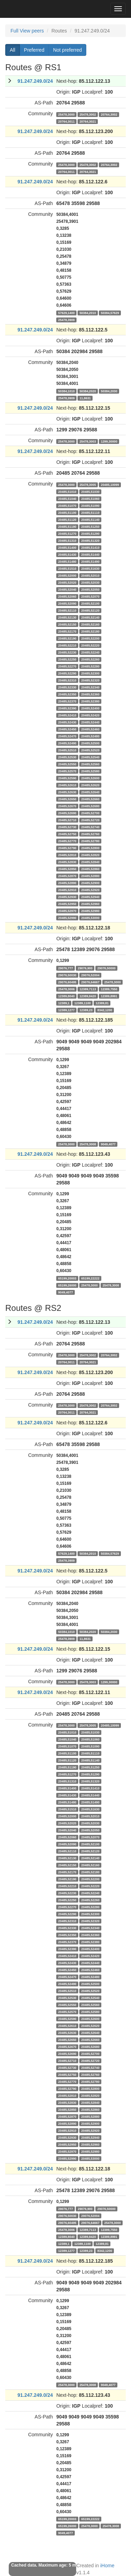 Image resolution: width=131 pixels, height=2576 pixels. What do you see at coordinates (67, 820) in the screenshot?
I see `20485,52710` at bounding box center [67, 820].